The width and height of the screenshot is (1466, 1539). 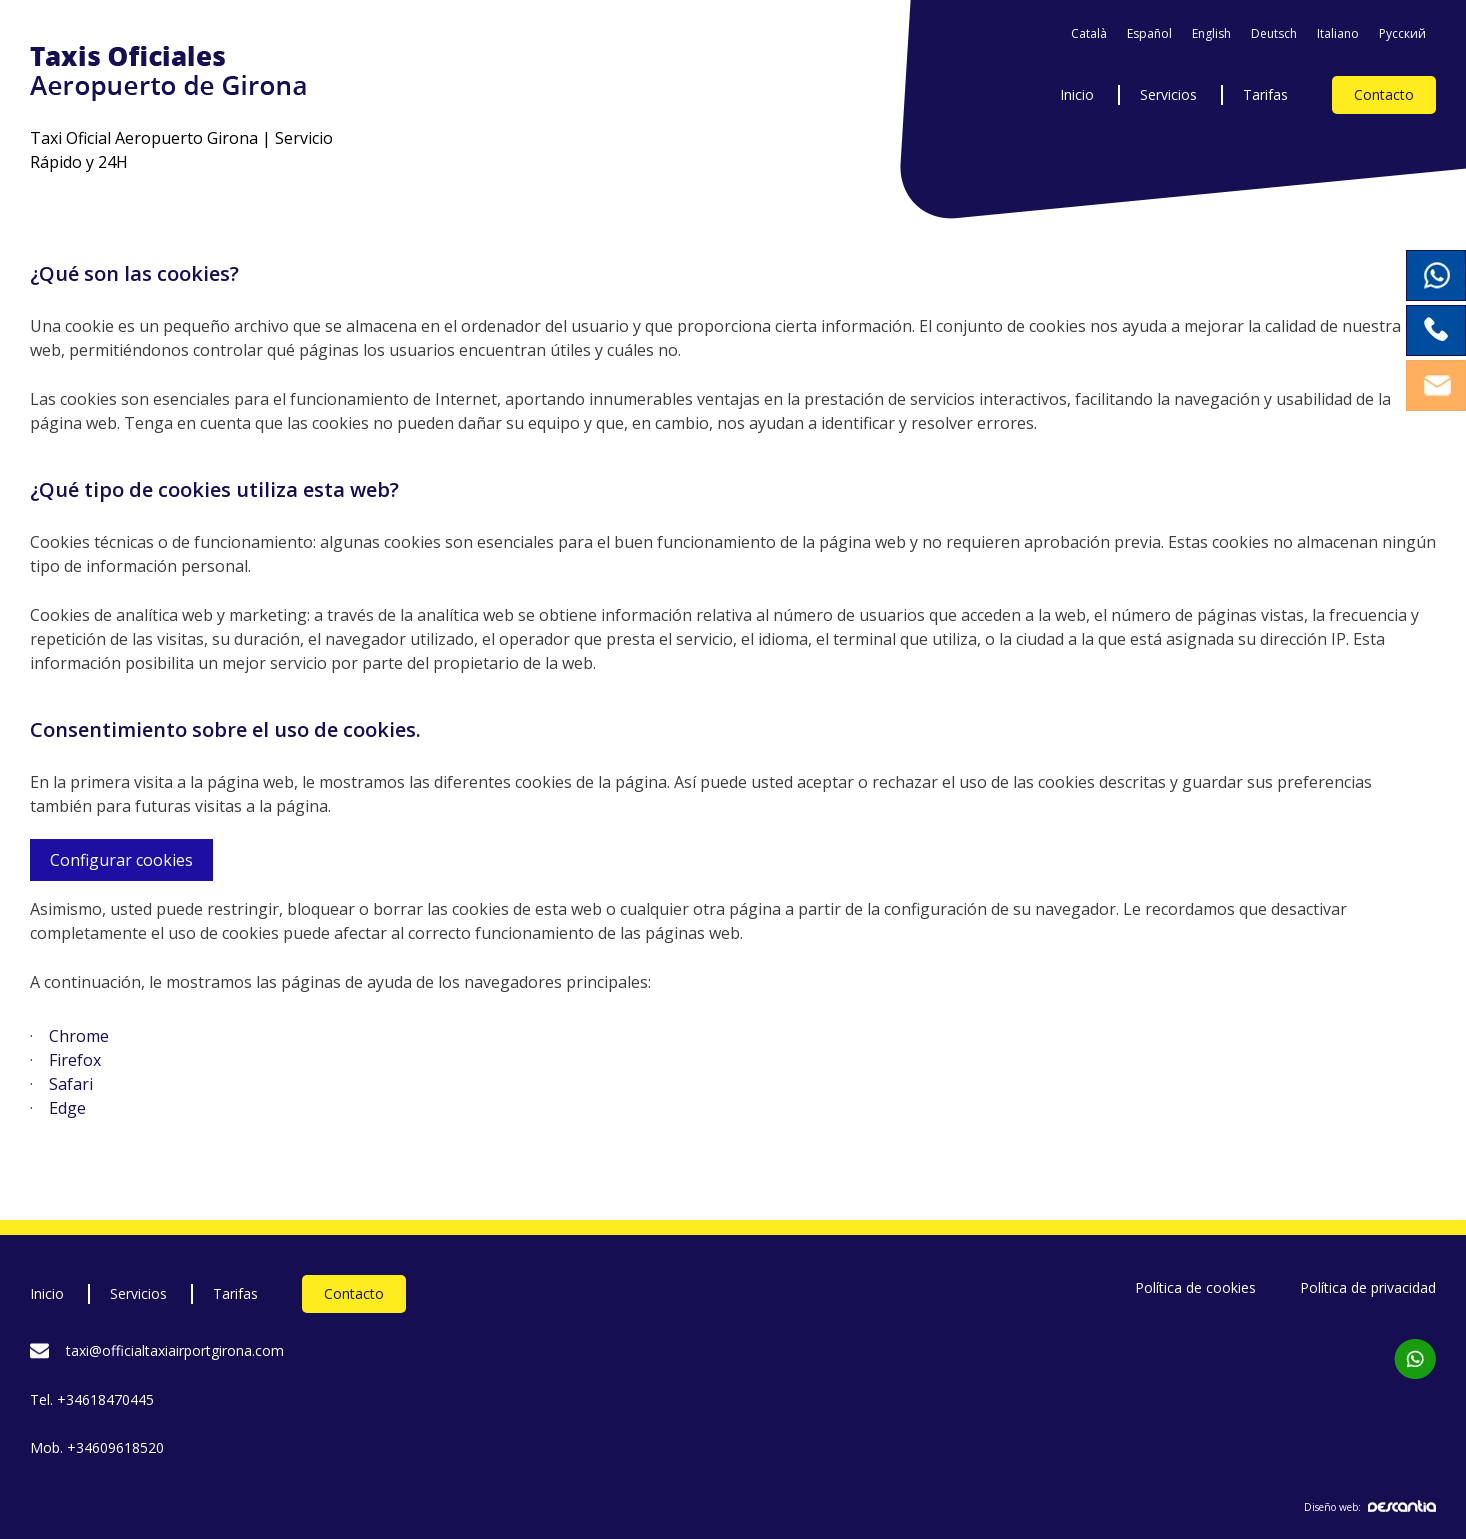 I want to click on Edge, so click(x=67, y=1108).